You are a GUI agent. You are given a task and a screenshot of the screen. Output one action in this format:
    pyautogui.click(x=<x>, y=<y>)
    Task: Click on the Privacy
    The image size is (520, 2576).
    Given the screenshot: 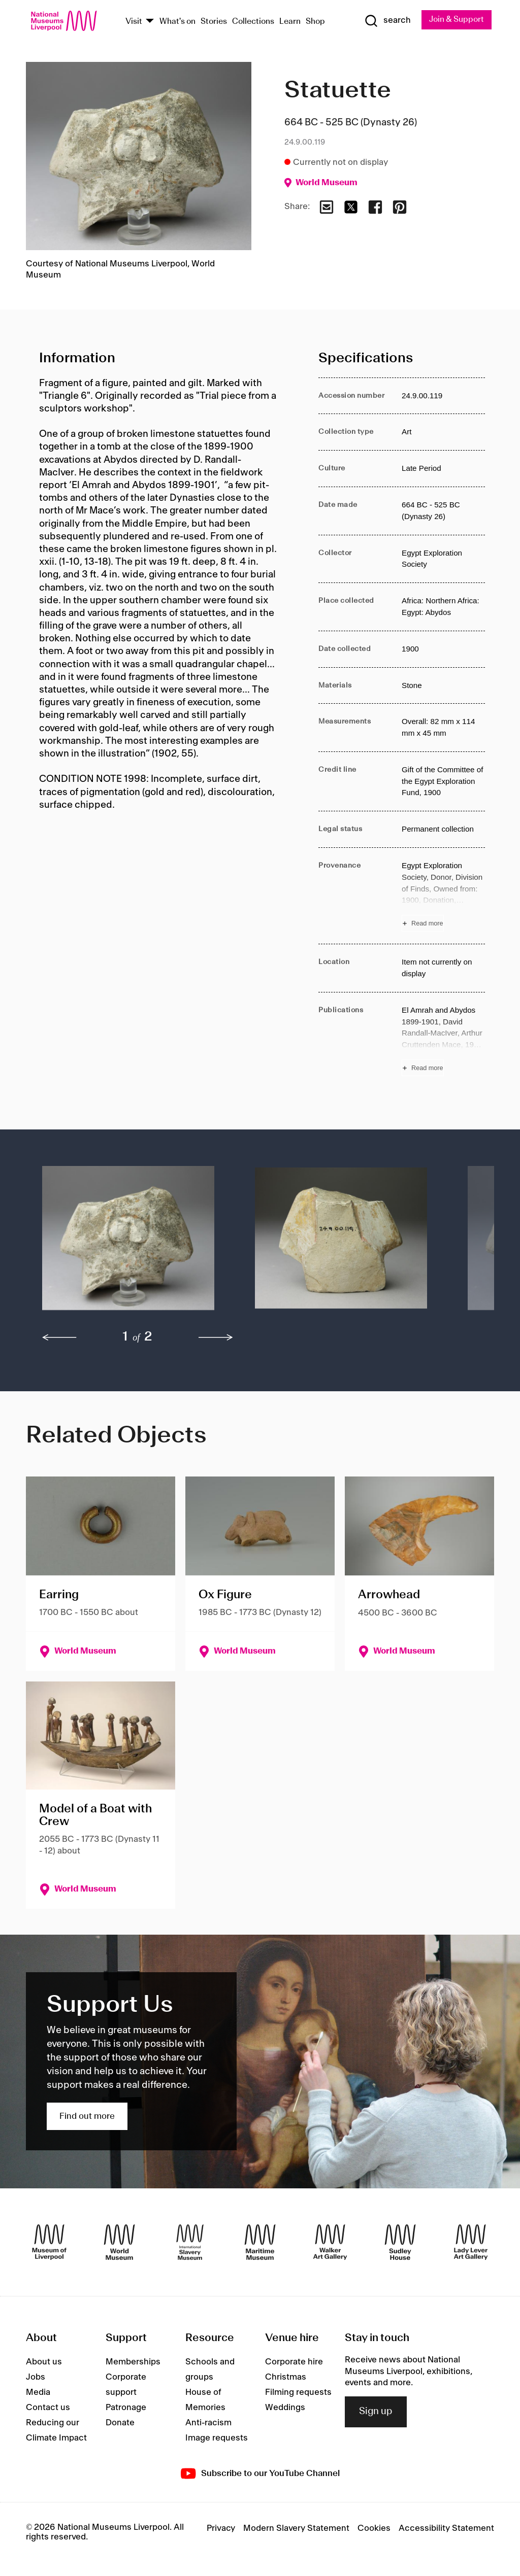 What is the action you would take?
    pyautogui.click(x=221, y=2528)
    